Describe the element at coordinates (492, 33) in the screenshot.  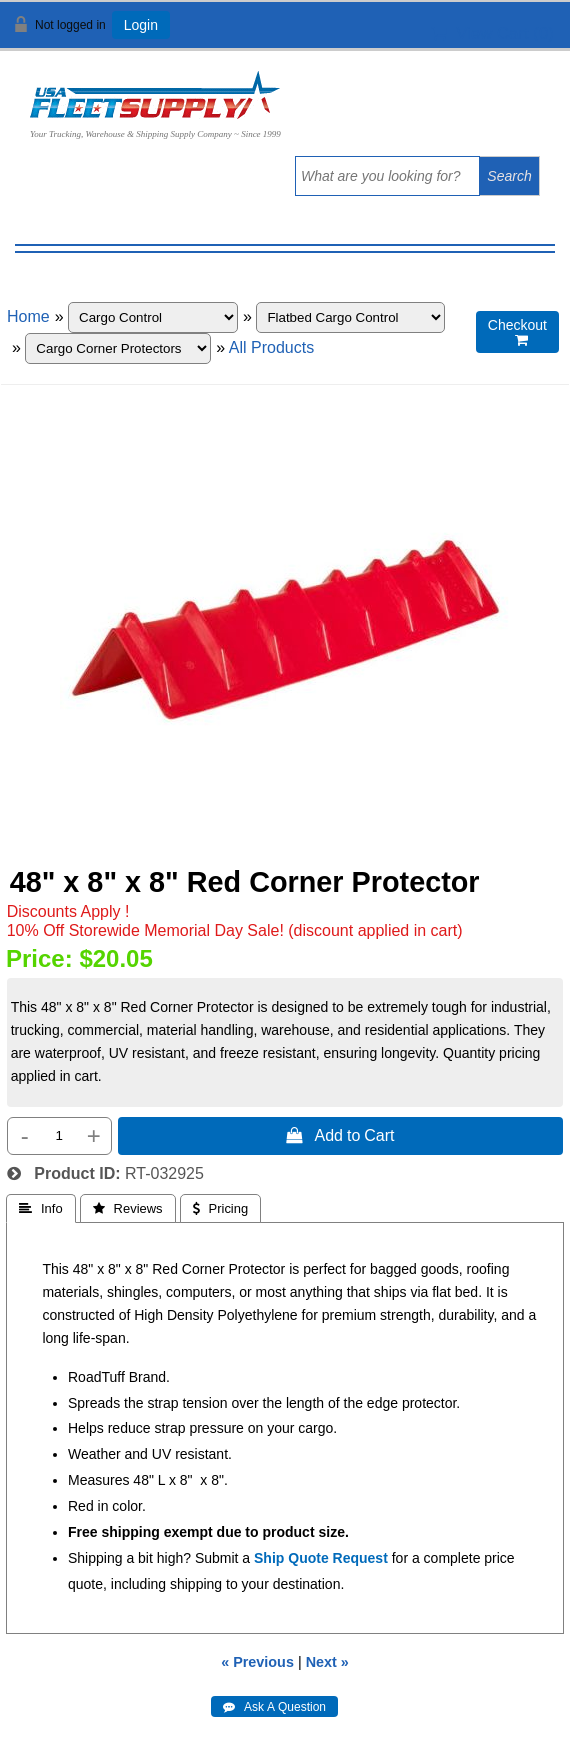
I see `View Cart ()` at that location.